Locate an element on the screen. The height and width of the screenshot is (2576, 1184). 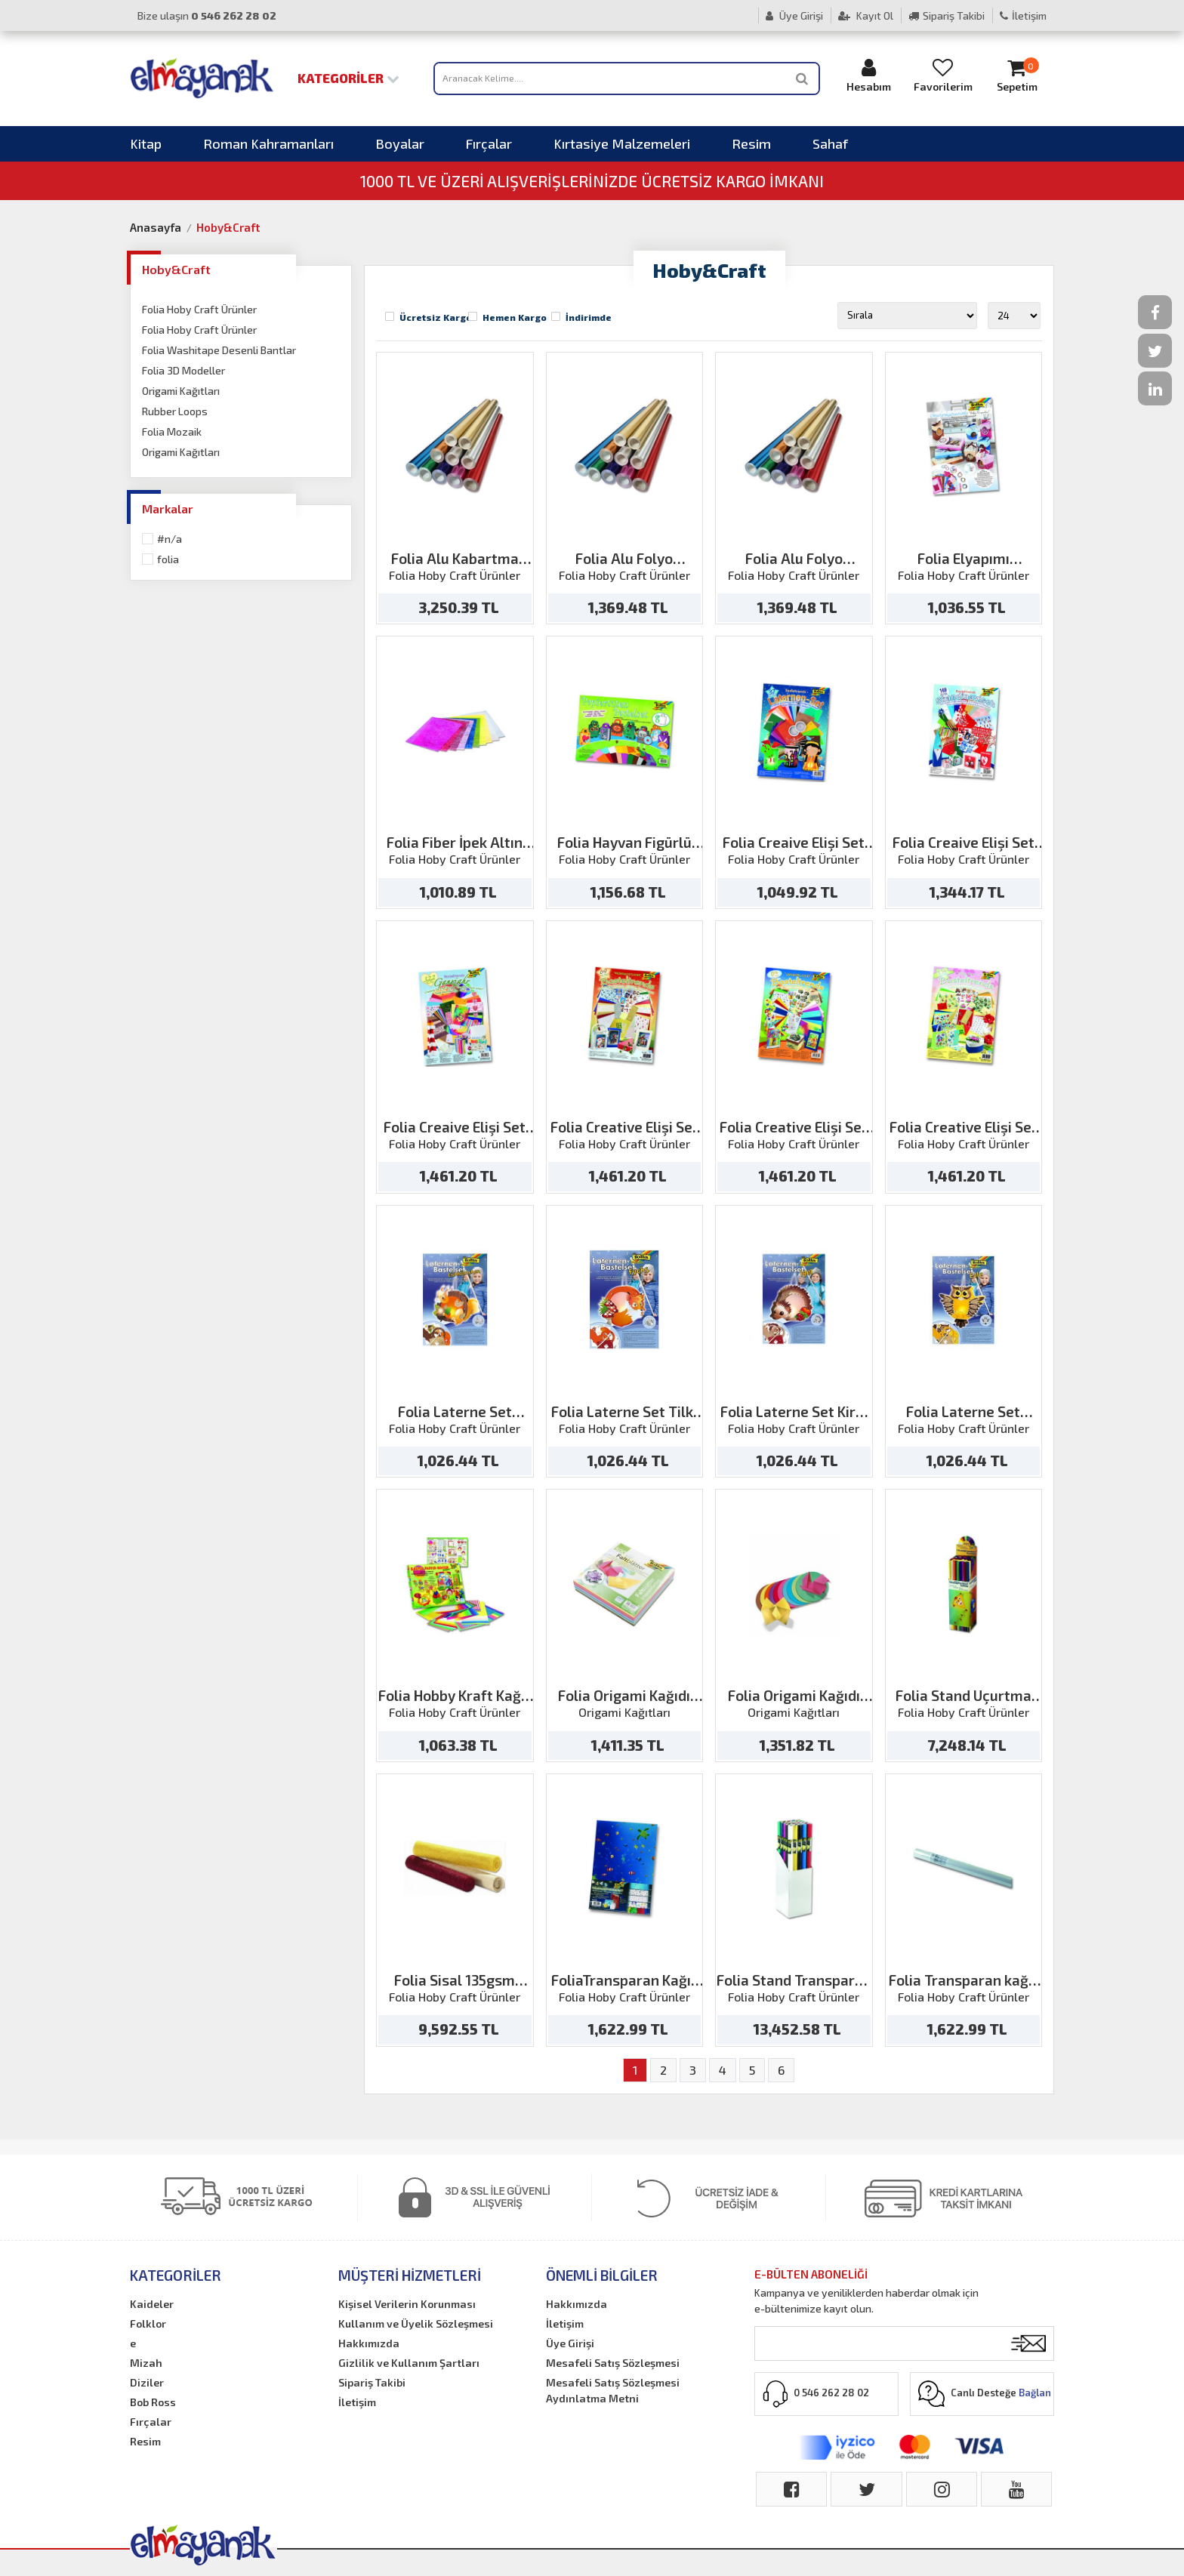
Roman Kahramanları is located at coordinates (268, 143).